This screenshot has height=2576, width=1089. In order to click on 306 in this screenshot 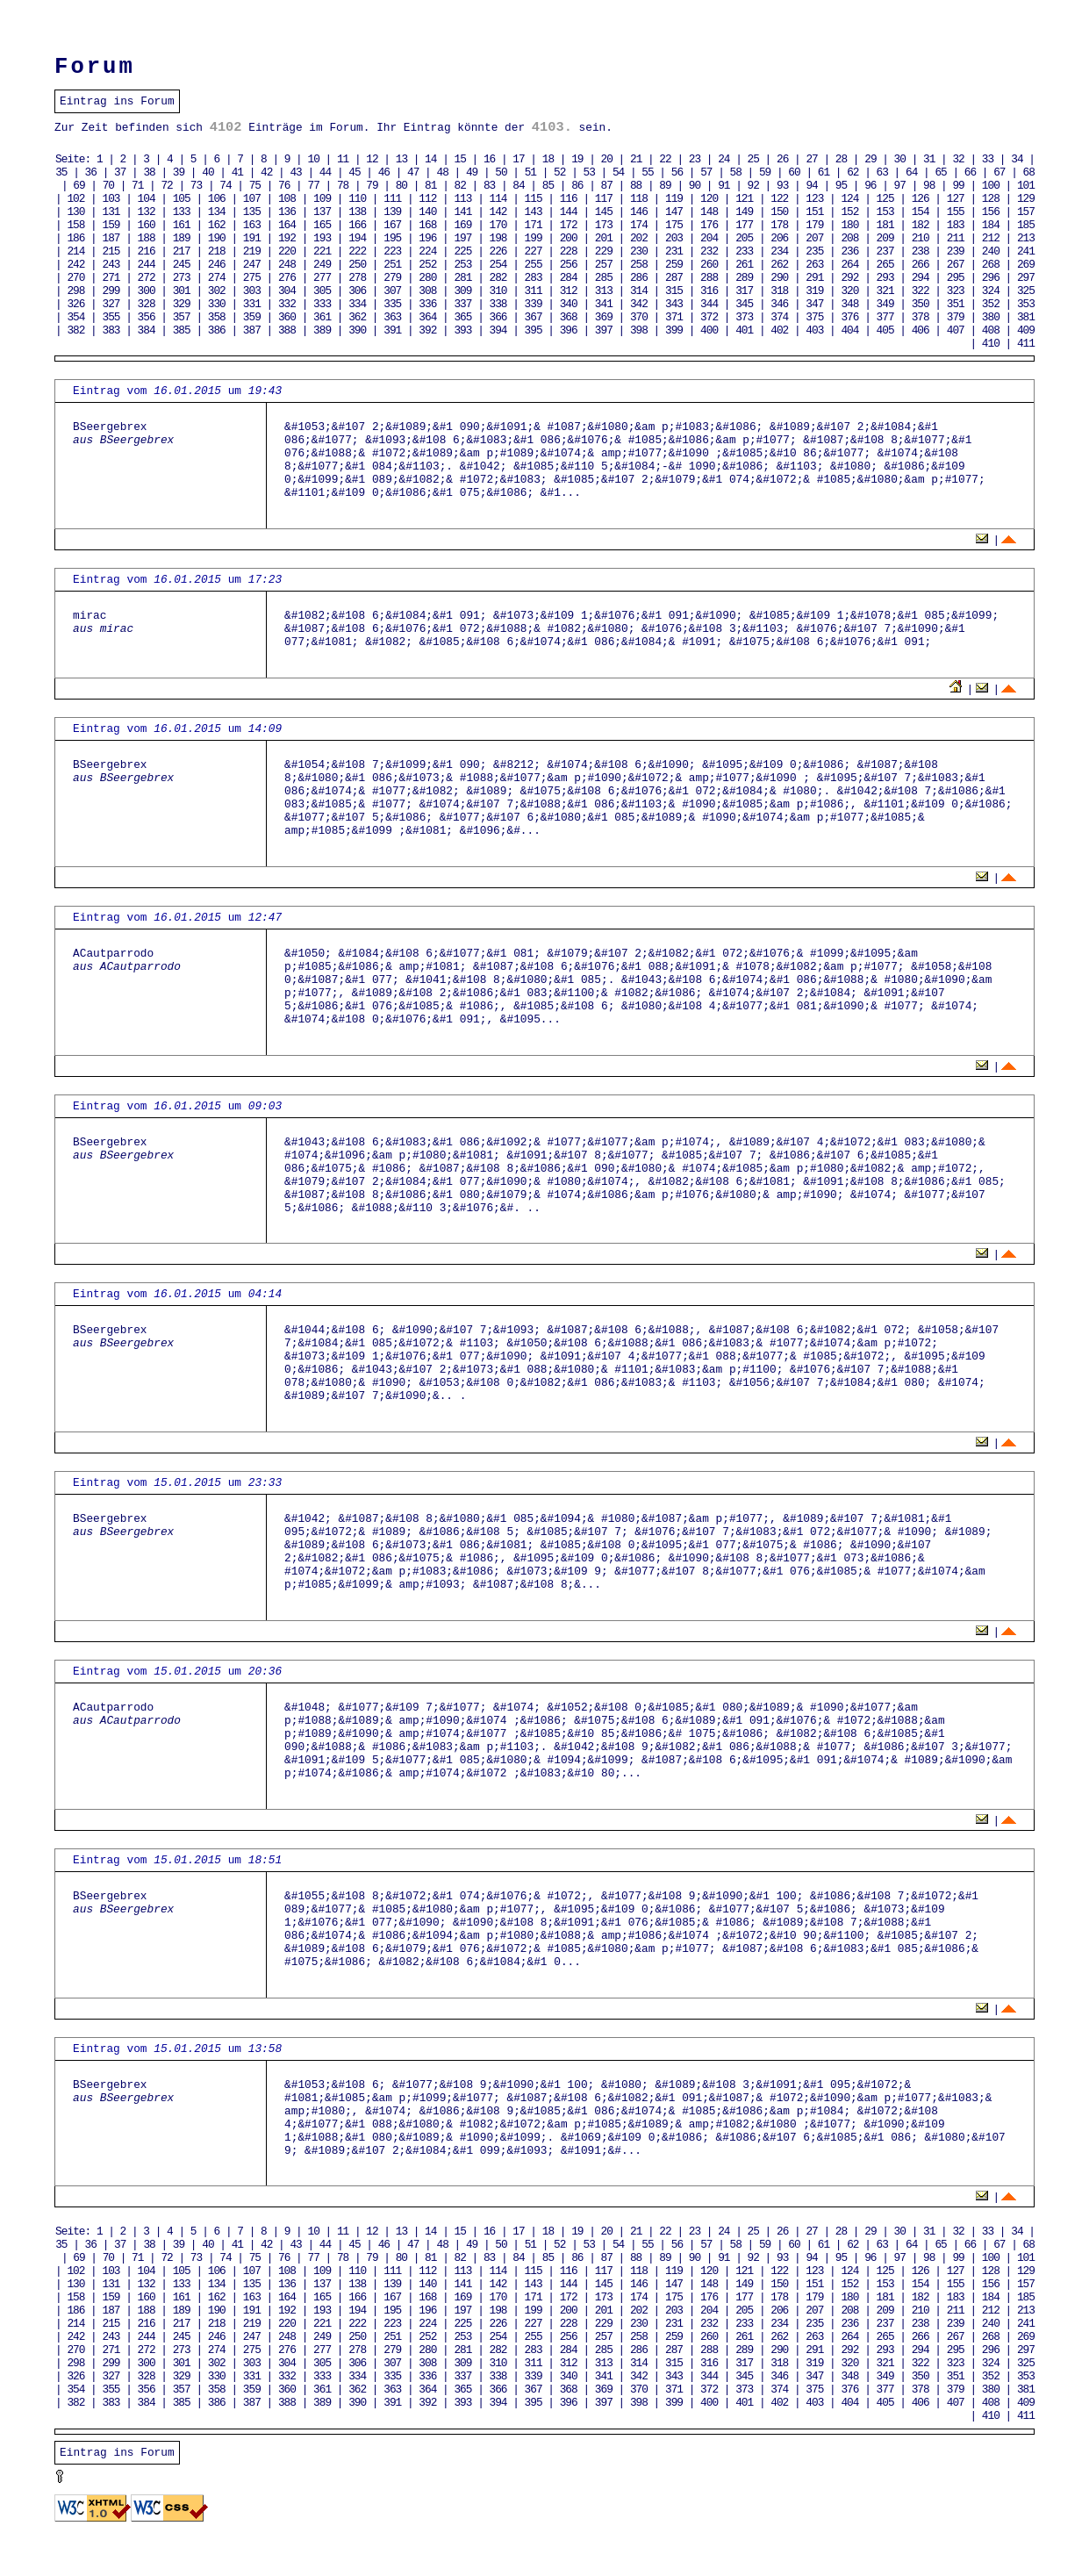, I will do `click(357, 291)`.